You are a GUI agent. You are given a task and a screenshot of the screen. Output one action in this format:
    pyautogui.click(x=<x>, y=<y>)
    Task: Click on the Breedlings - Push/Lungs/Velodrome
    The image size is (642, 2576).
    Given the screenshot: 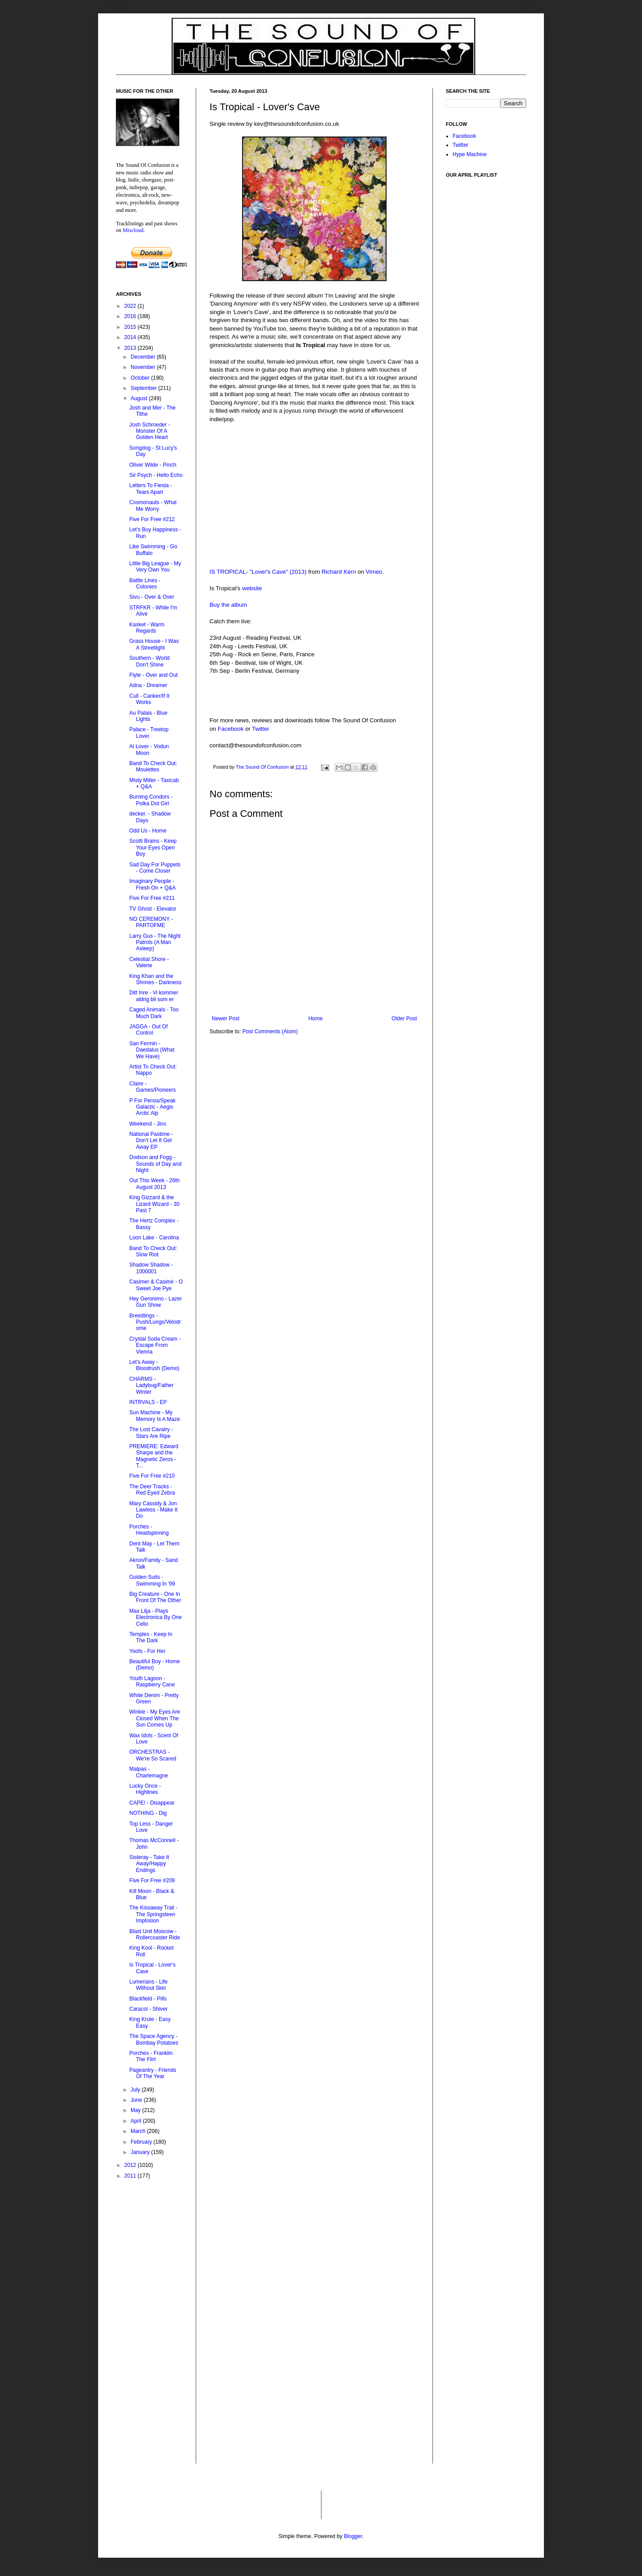 What is the action you would take?
    pyautogui.click(x=155, y=1322)
    